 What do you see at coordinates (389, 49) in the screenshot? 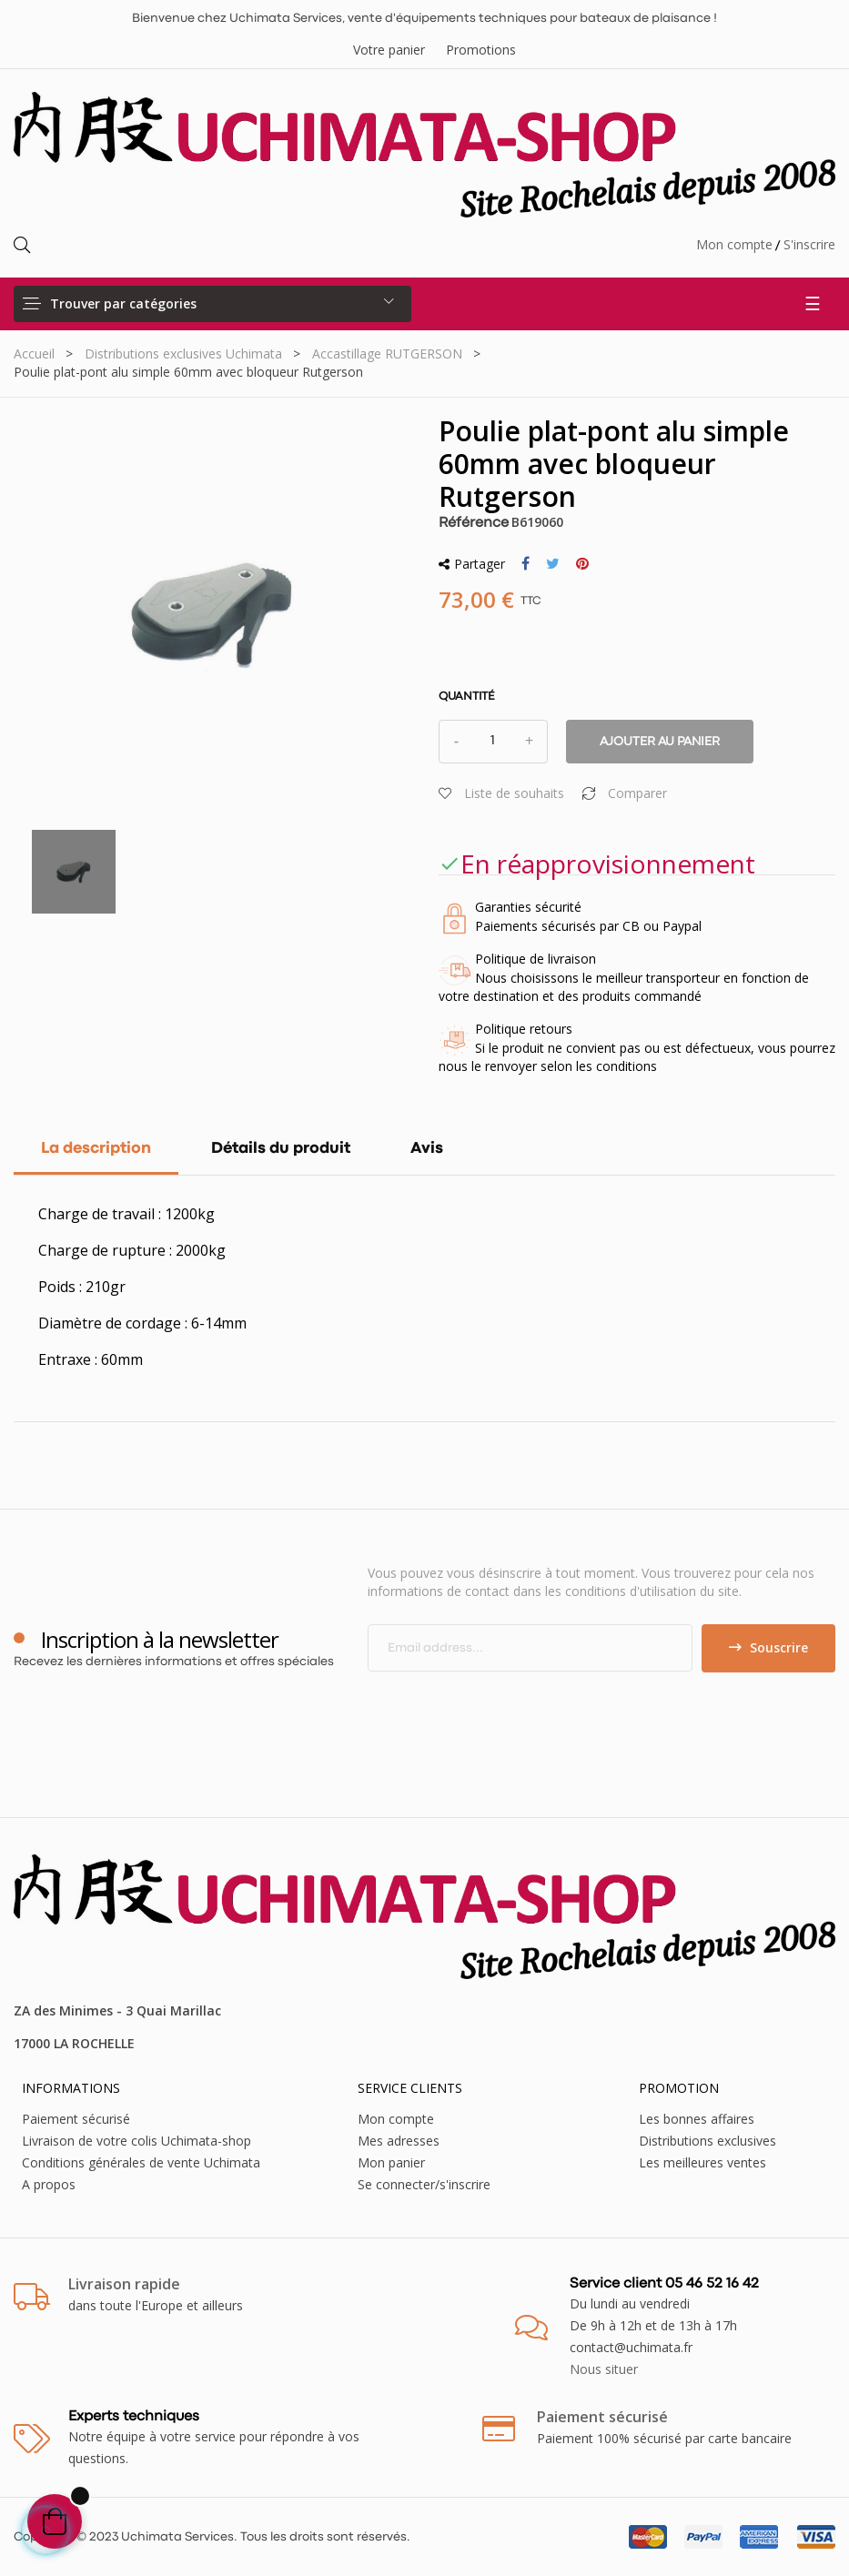
I see `Votre panier` at bounding box center [389, 49].